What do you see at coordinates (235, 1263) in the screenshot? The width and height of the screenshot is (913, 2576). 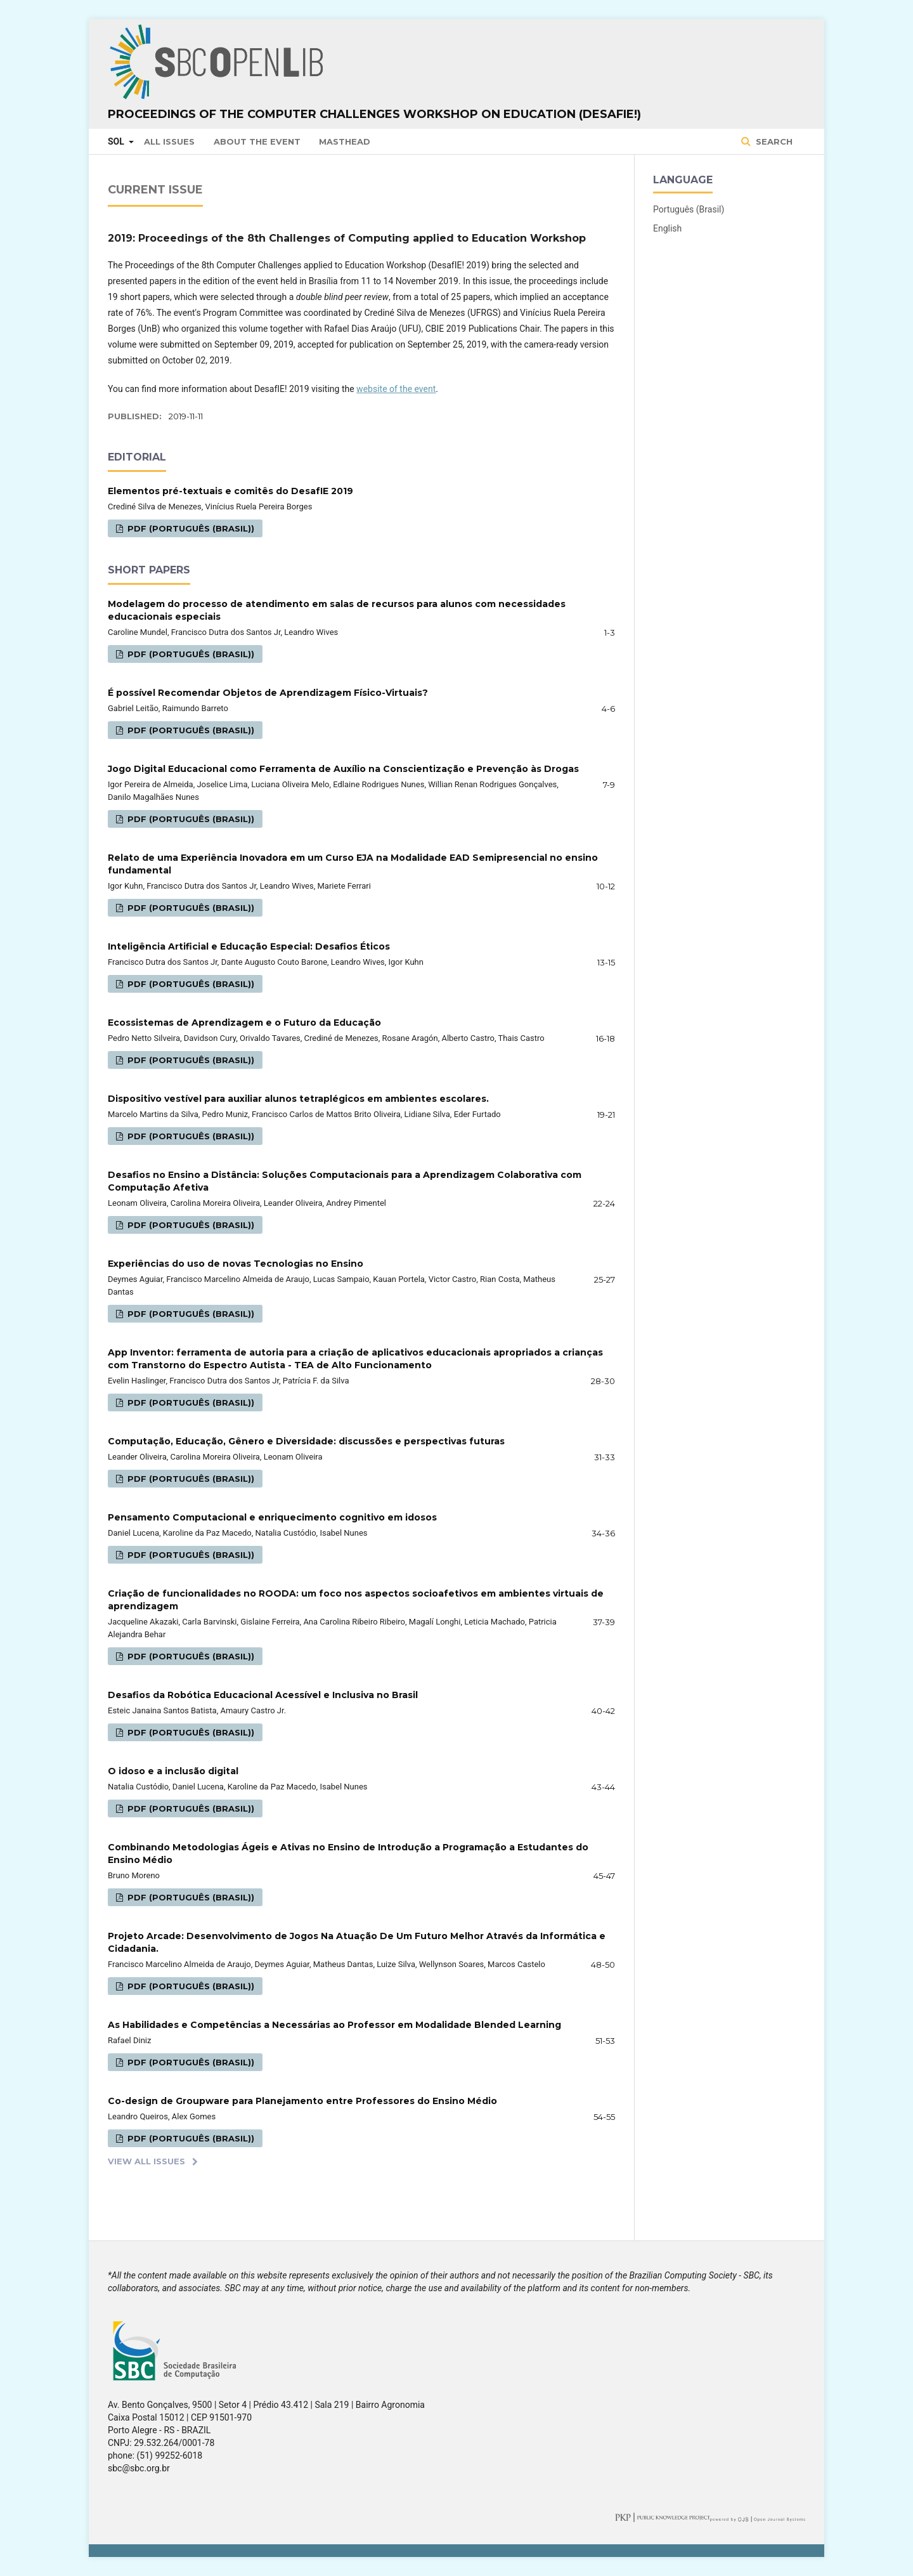 I see `Experiências do uso de novas Tecnologias no Ensino` at bounding box center [235, 1263].